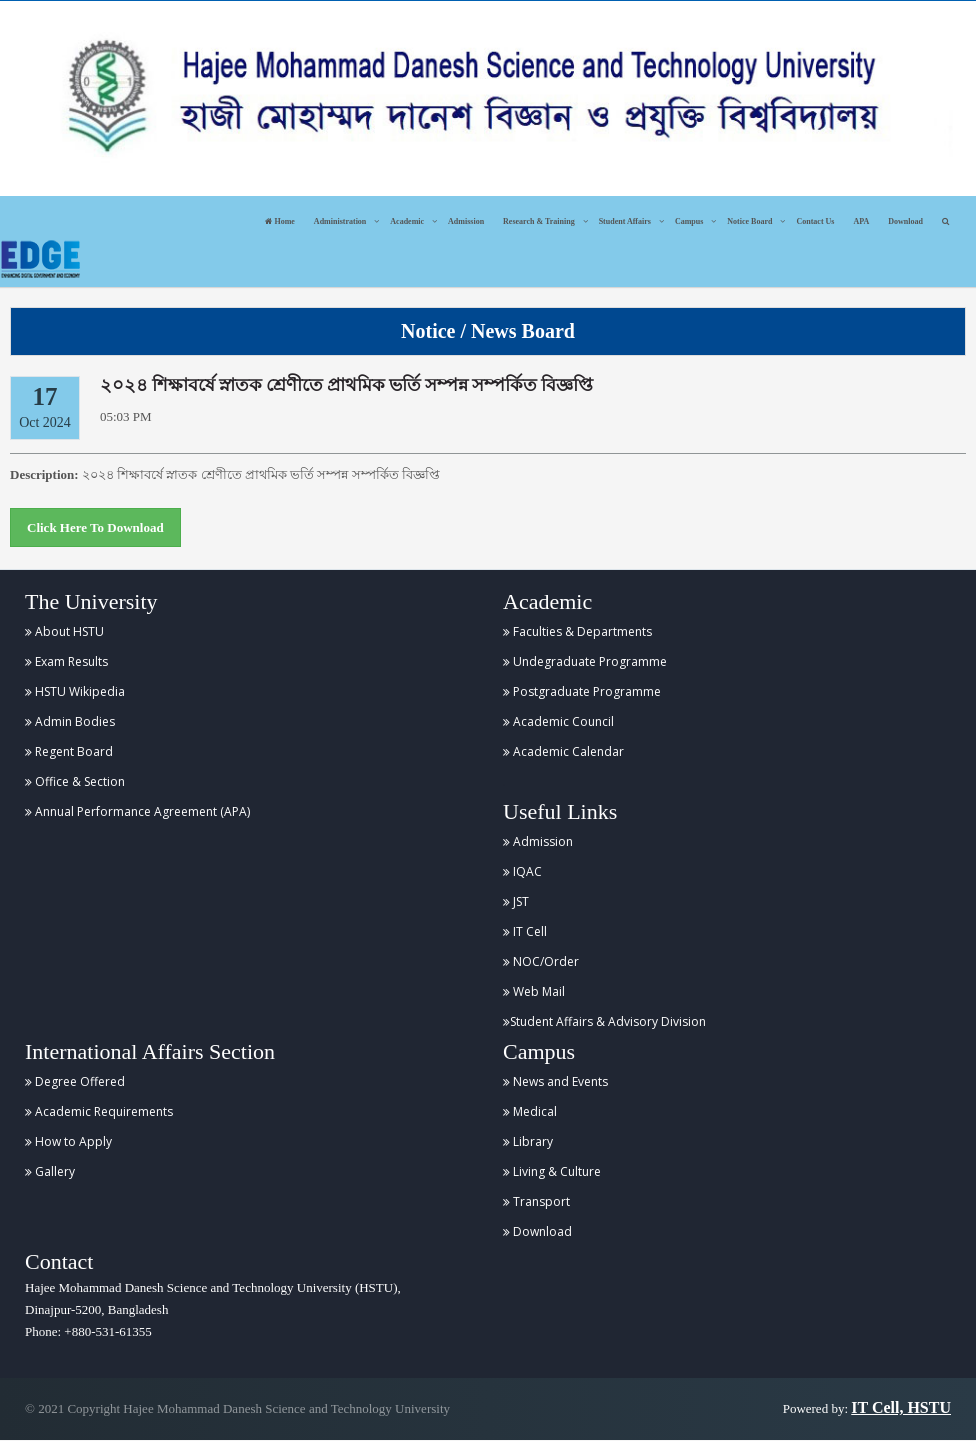 This screenshot has width=976, height=1441. What do you see at coordinates (340, 221) in the screenshot?
I see `Administration [button]` at bounding box center [340, 221].